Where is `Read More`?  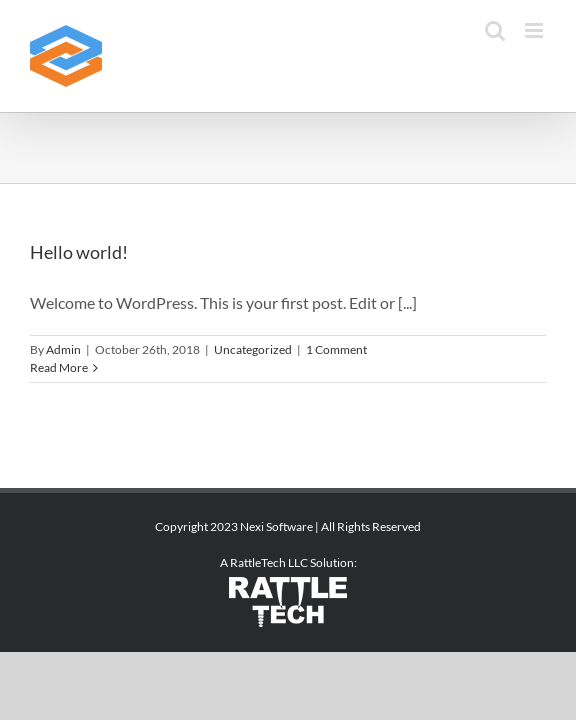 Read More is located at coordinates (59, 367).